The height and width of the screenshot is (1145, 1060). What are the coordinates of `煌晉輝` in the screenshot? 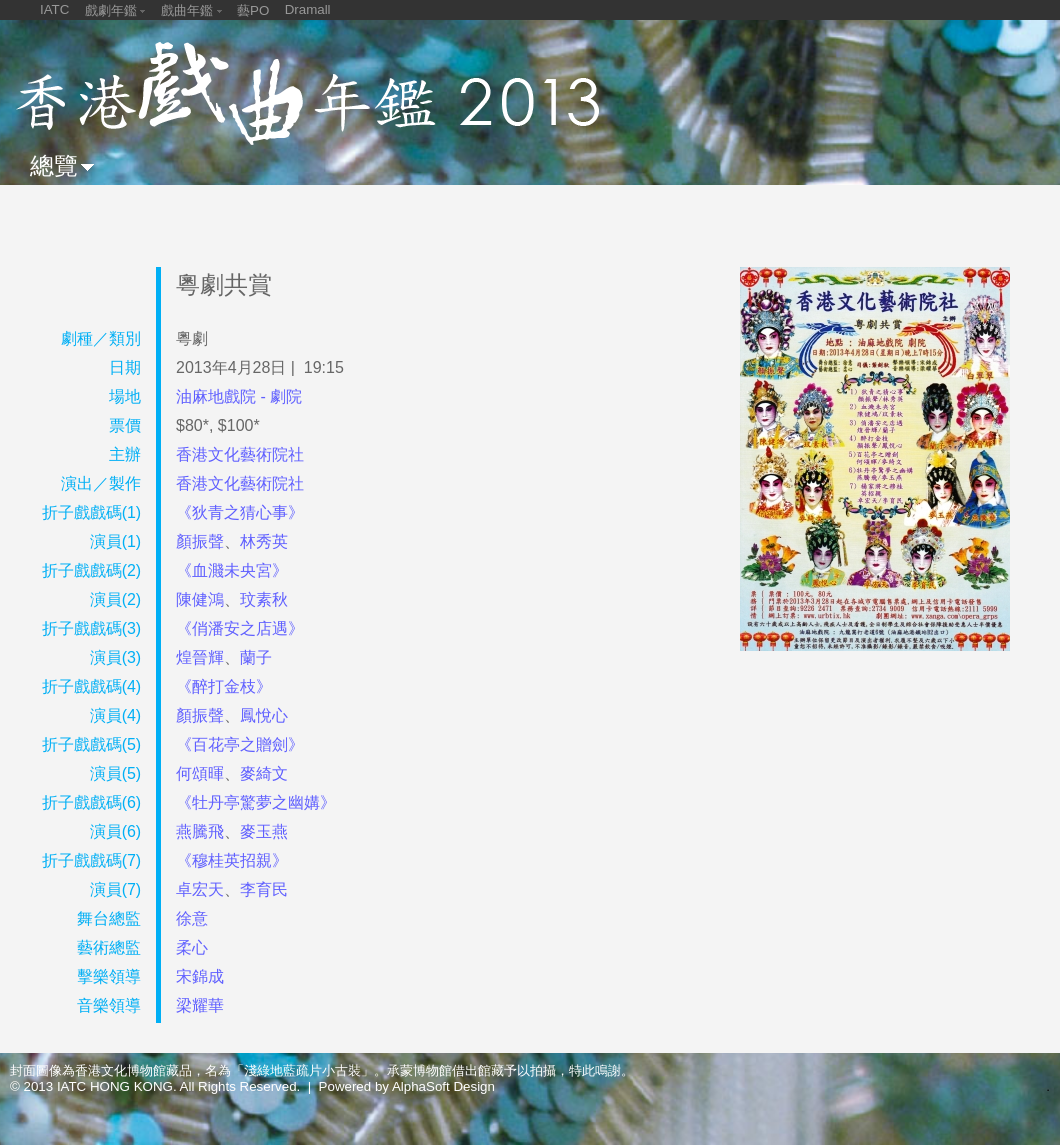 It's located at (200, 657).